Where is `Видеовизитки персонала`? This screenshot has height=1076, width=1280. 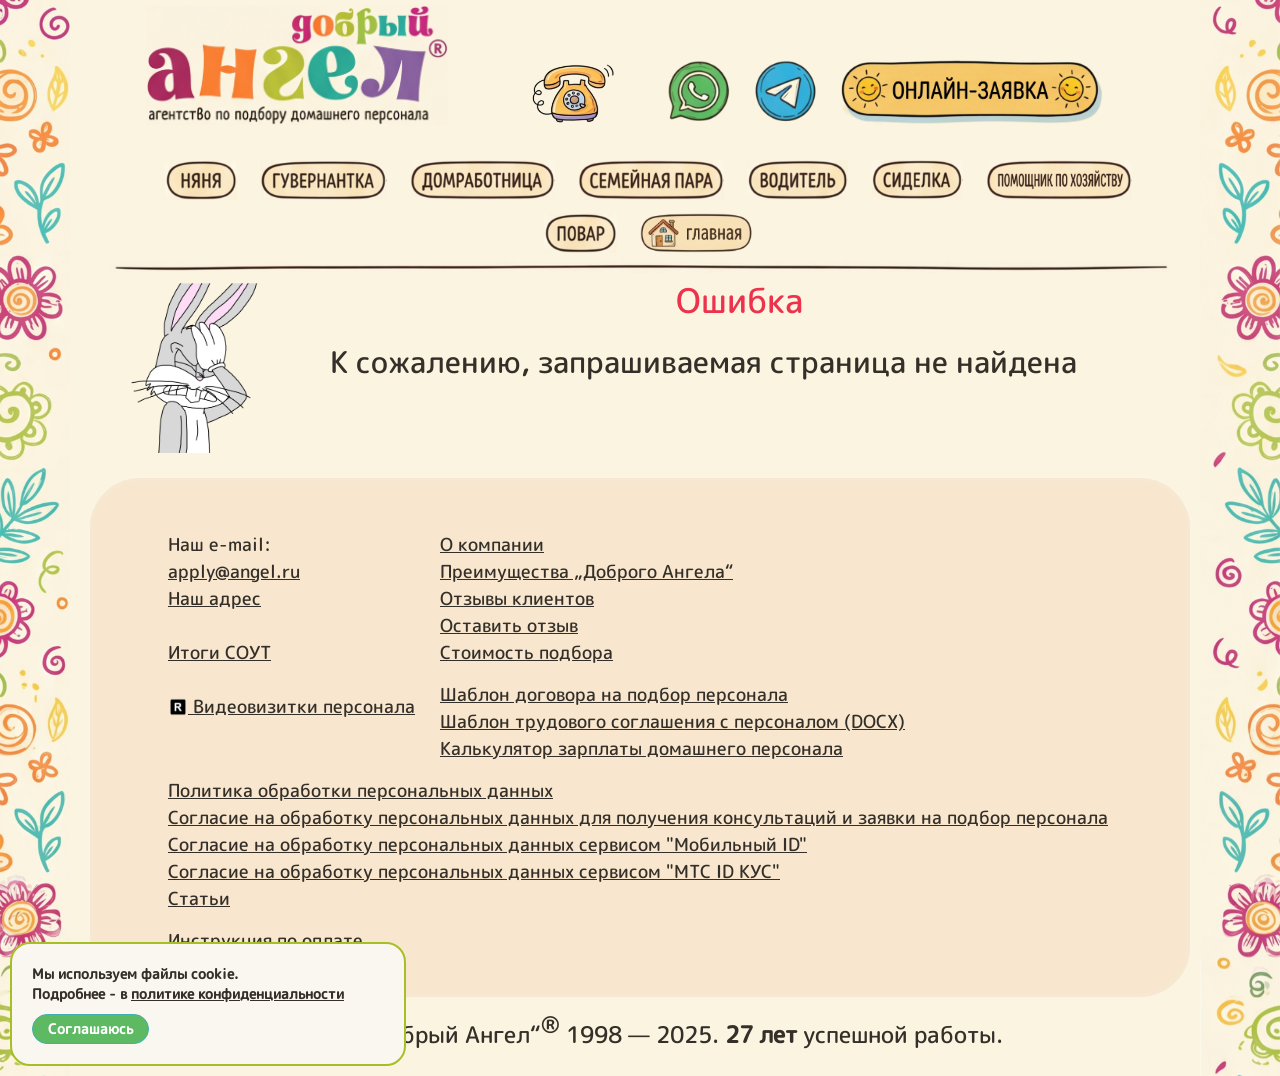
Видеовизитки персонала is located at coordinates (291, 706).